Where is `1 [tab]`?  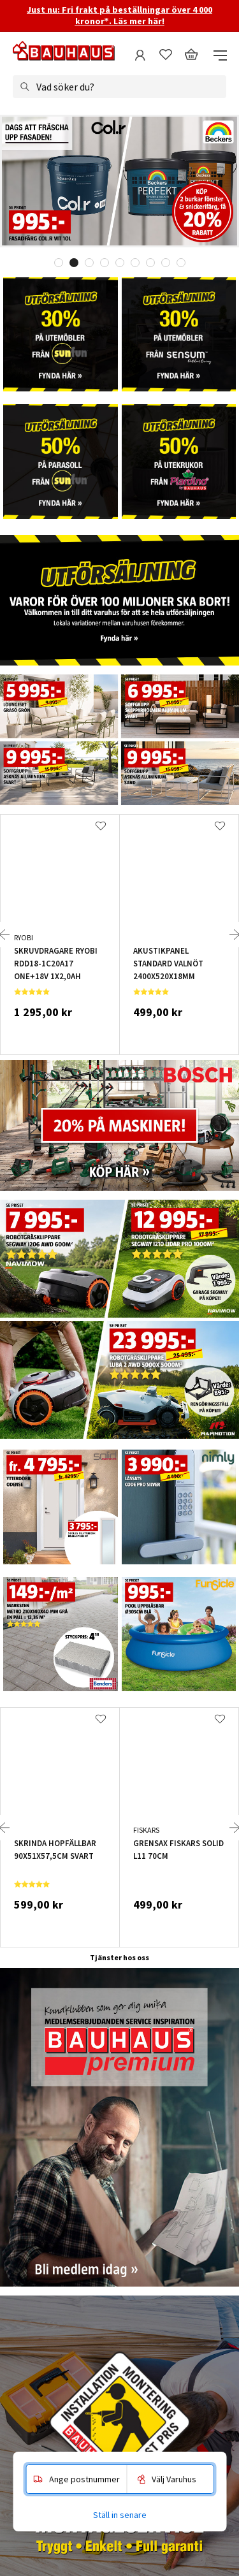 1 [tab] is located at coordinates (58, 262).